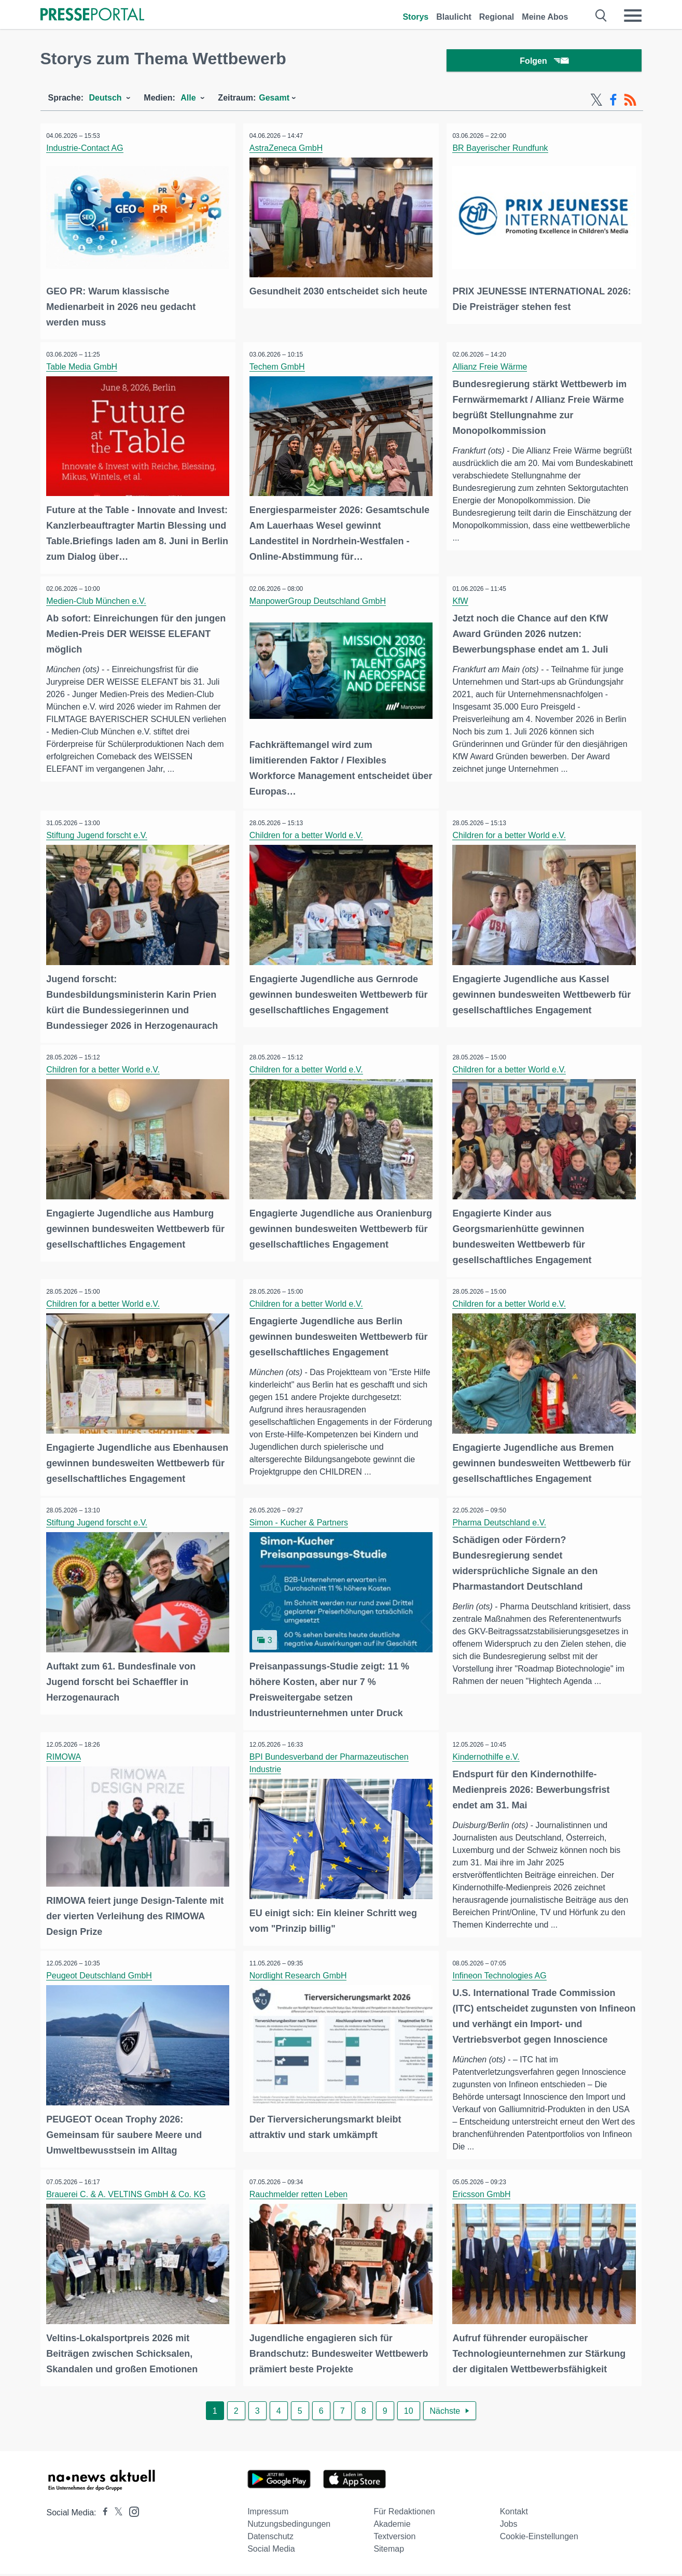  I want to click on Für Redaktionen, so click(404, 2513).